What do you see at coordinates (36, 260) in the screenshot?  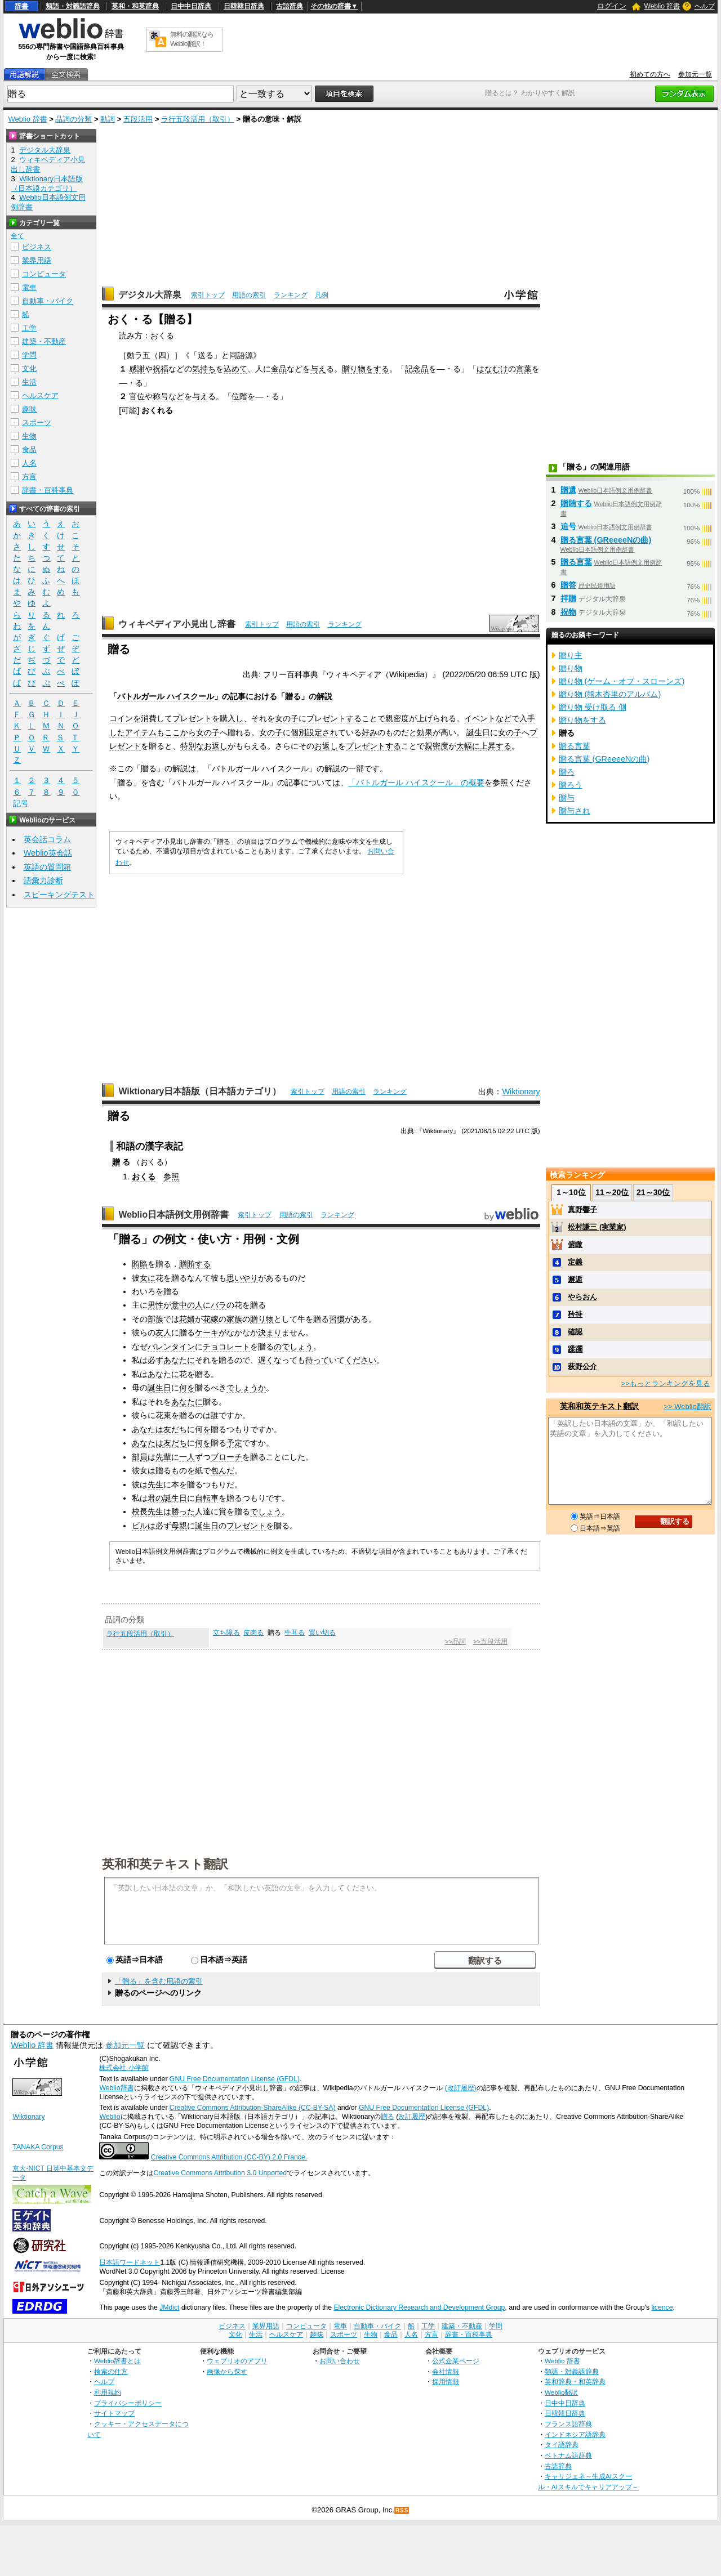 I see `業界用語` at bounding box center [36, 260].